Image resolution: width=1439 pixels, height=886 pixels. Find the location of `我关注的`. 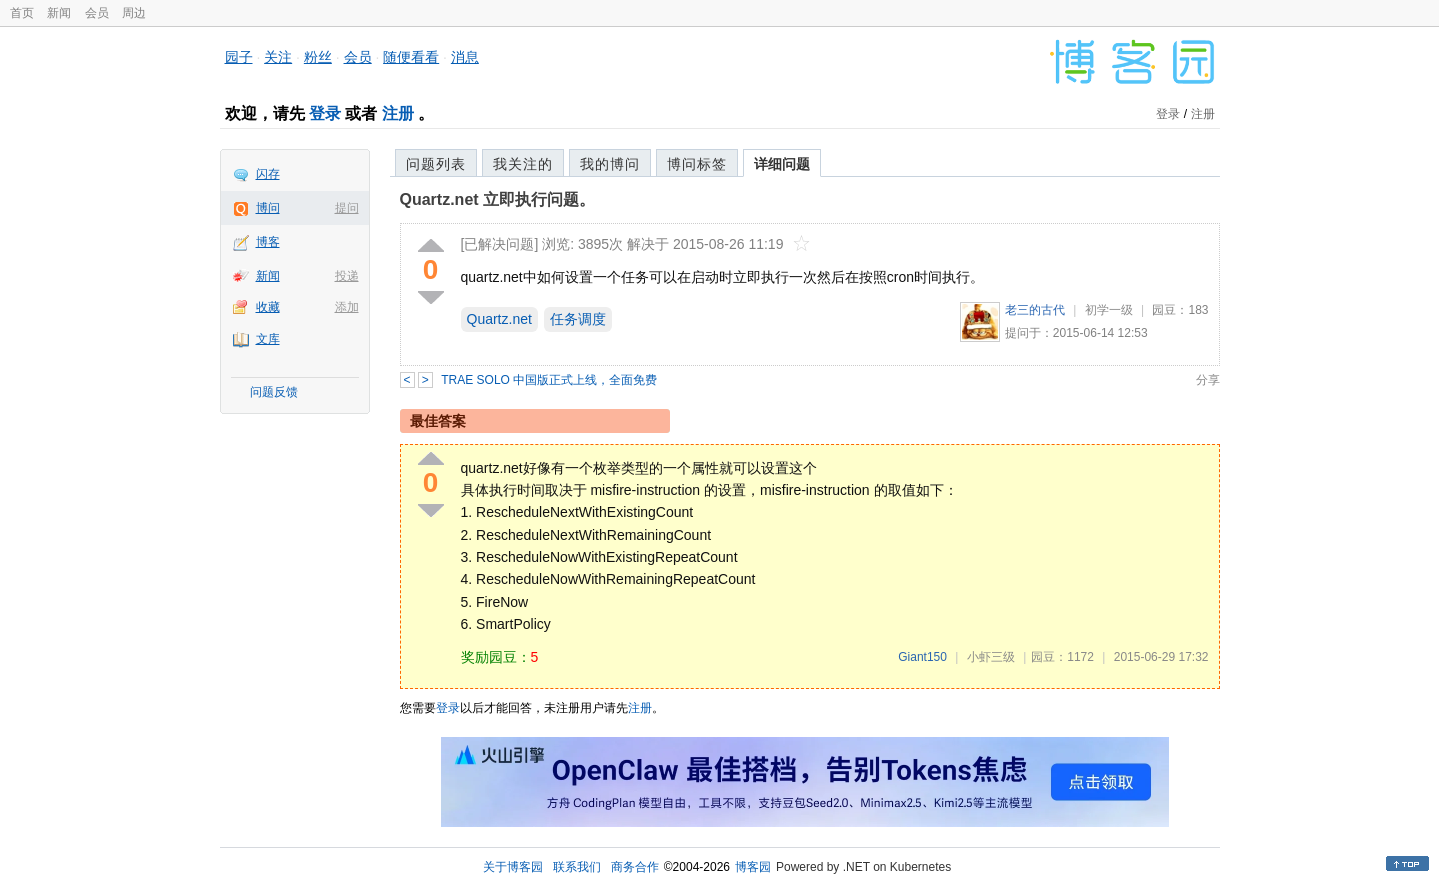

我关注的 is located at coordinates (523, 164).